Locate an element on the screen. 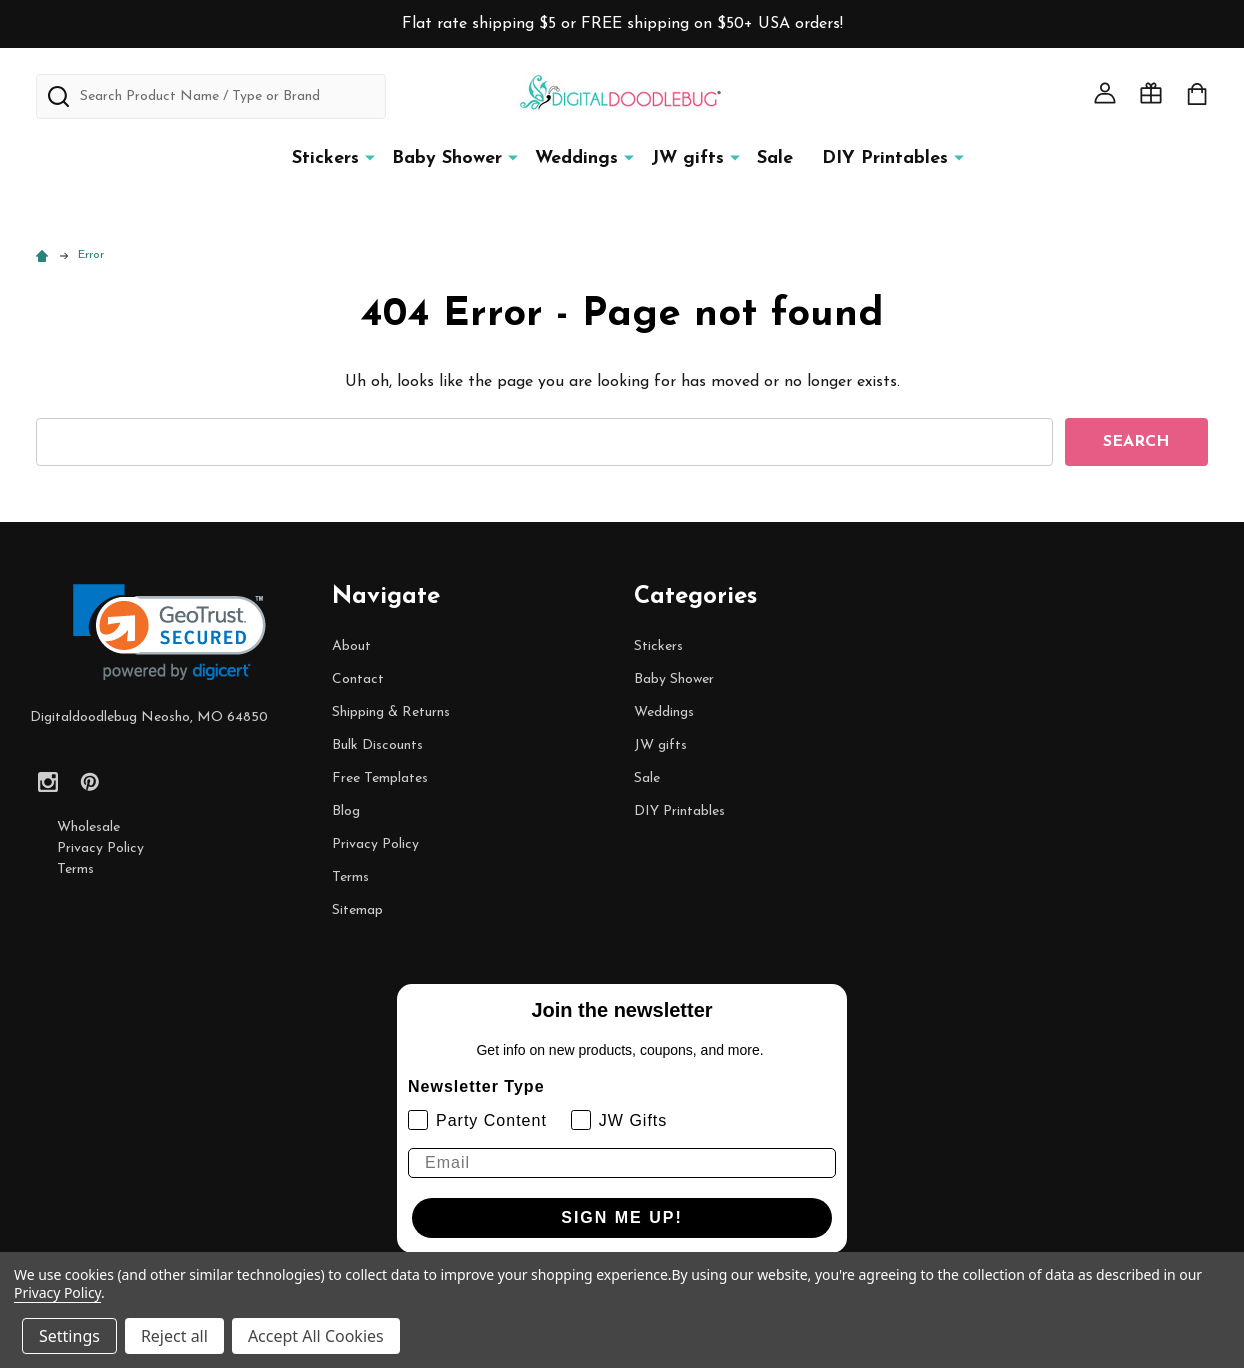  [Email] is located at coordinates (622, 1163).